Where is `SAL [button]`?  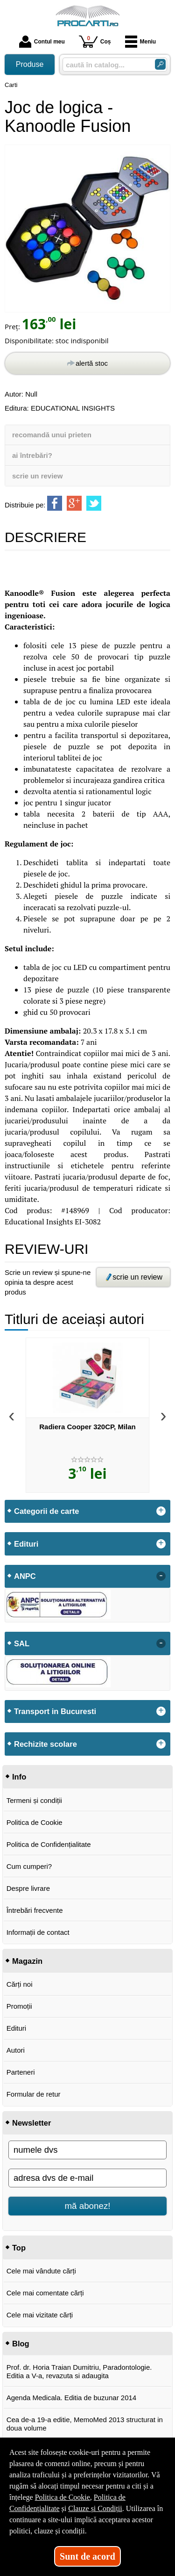
SAL [button] is located at coordinates (21, 1643).